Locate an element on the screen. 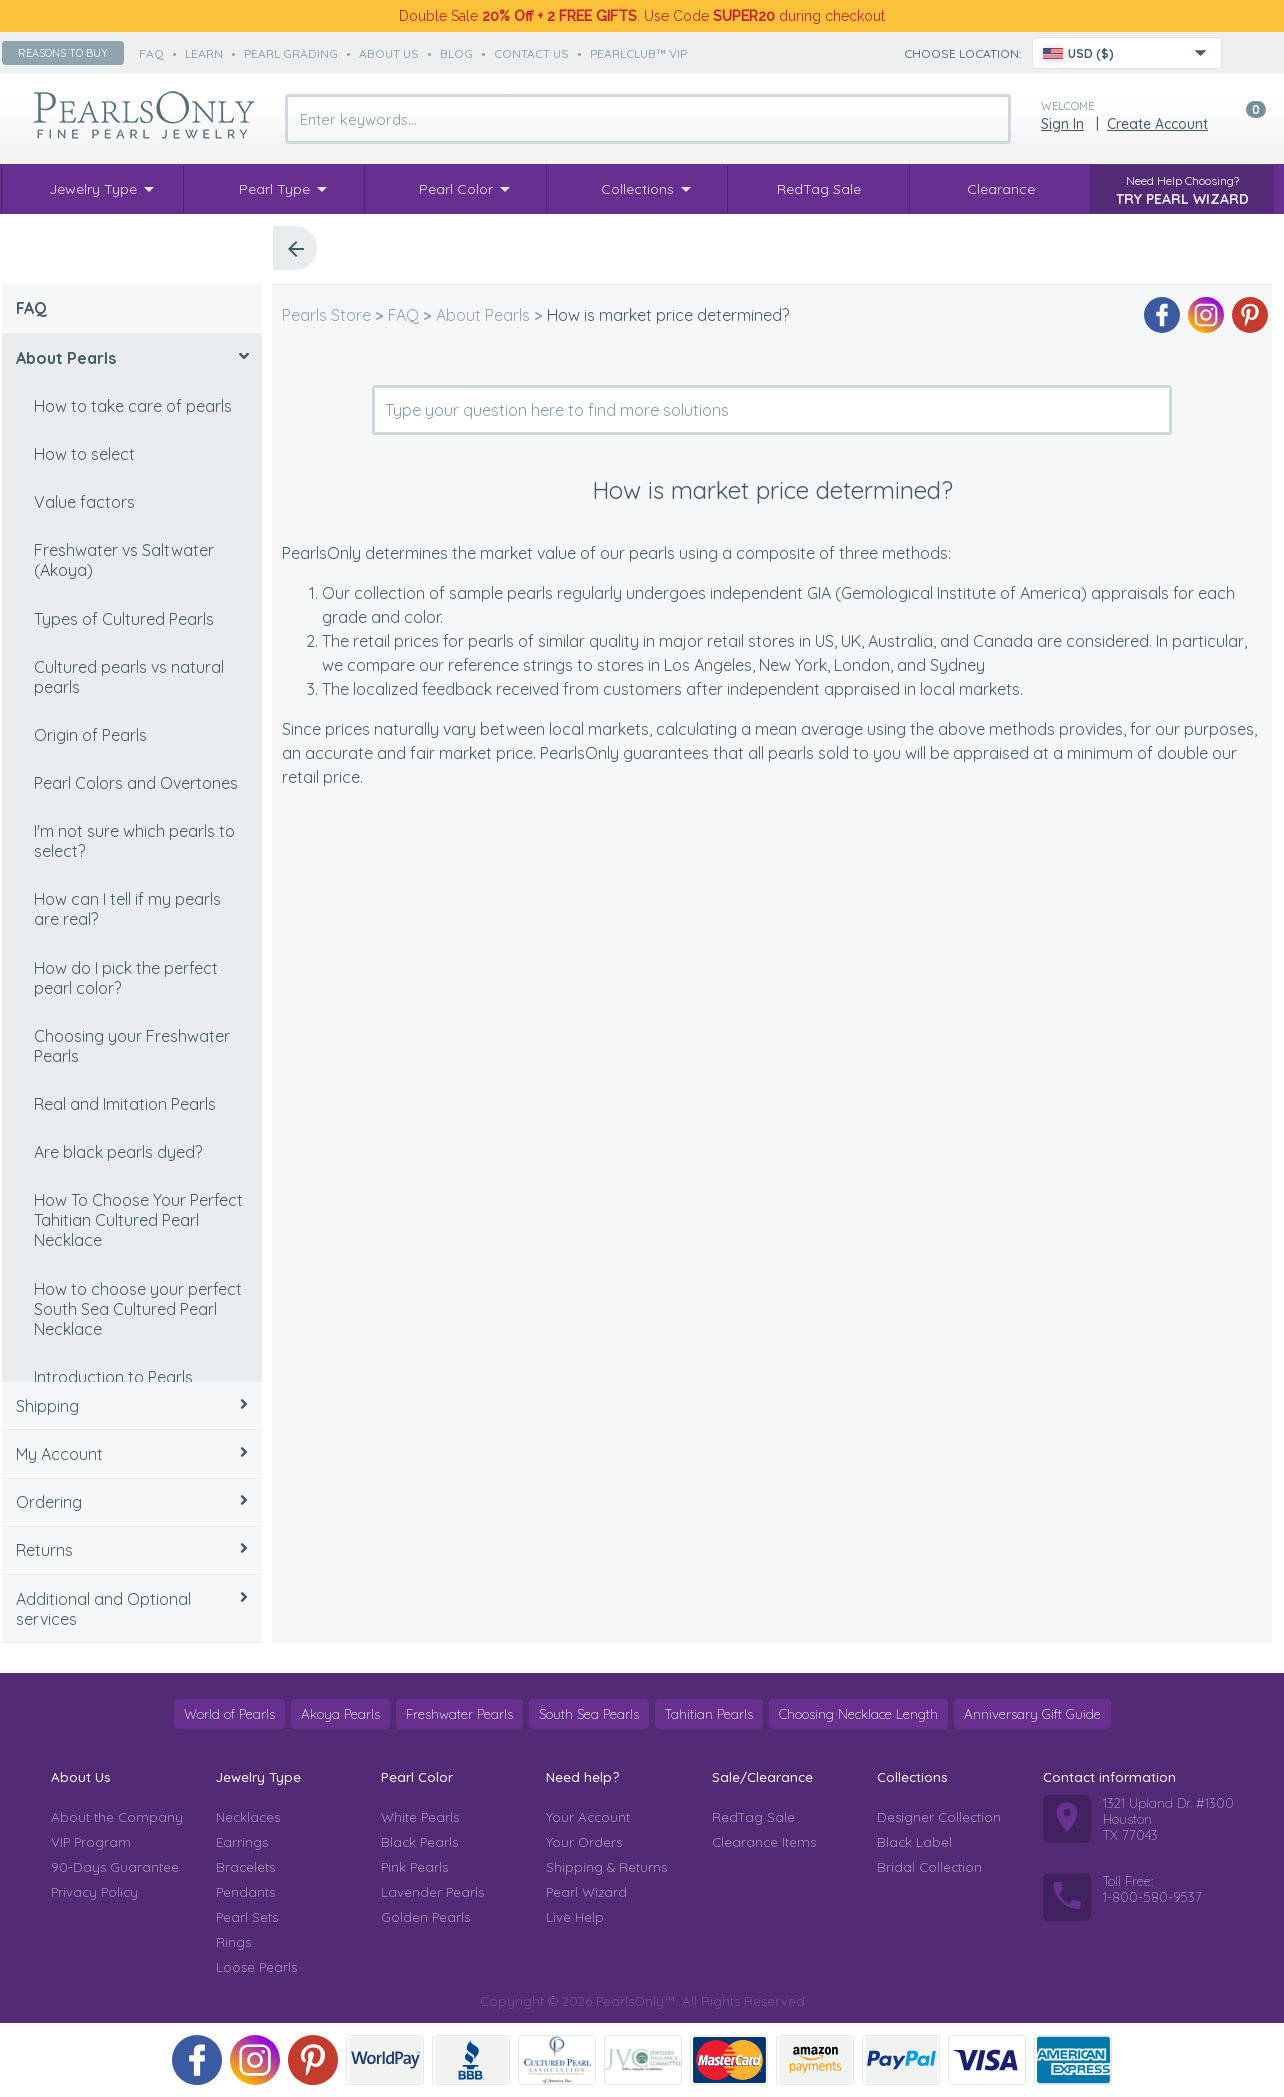  About the Company is located at coordinates (117, 1817).